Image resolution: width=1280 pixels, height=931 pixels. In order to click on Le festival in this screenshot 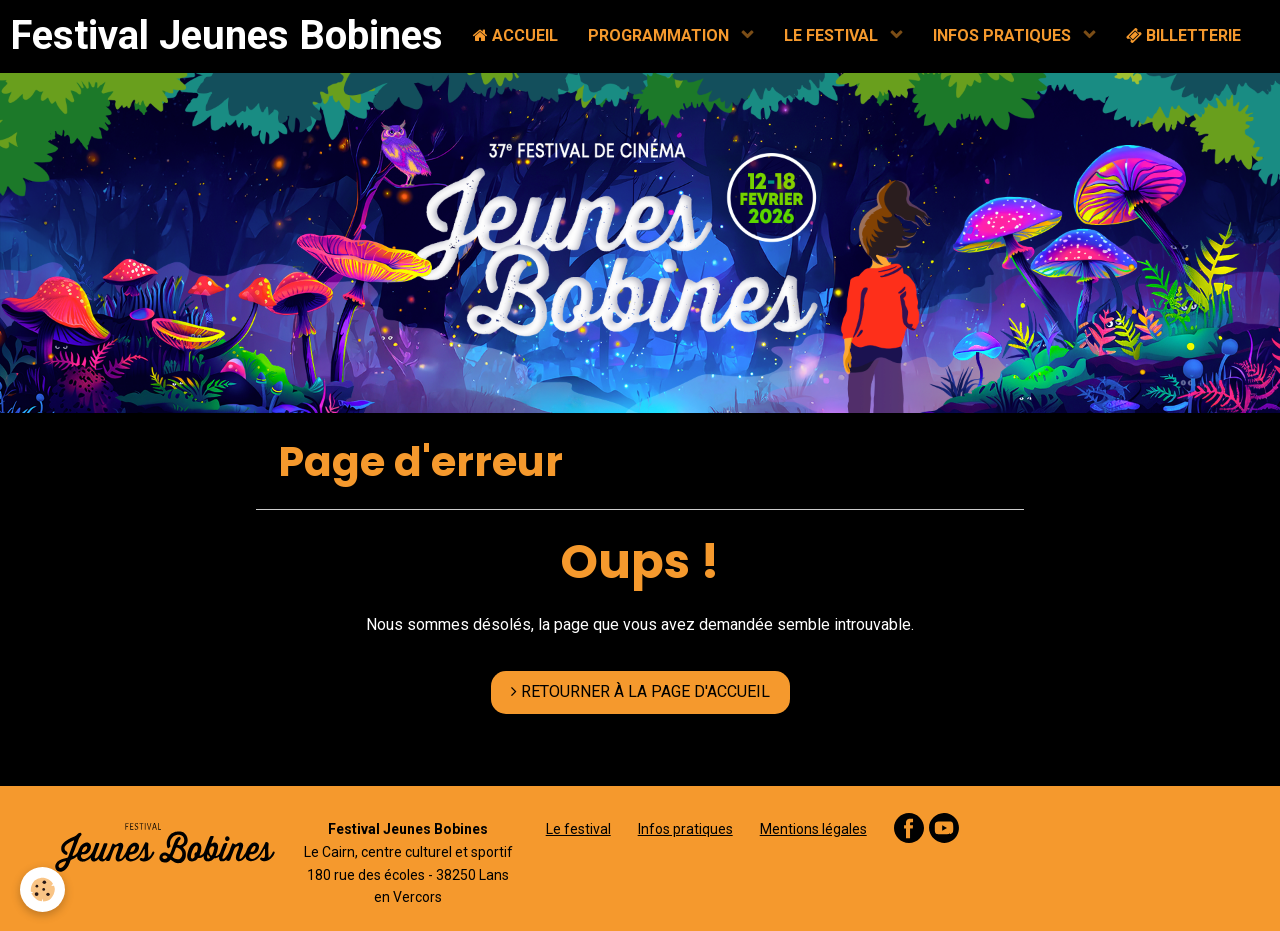, I will do `click(578, 829)`.